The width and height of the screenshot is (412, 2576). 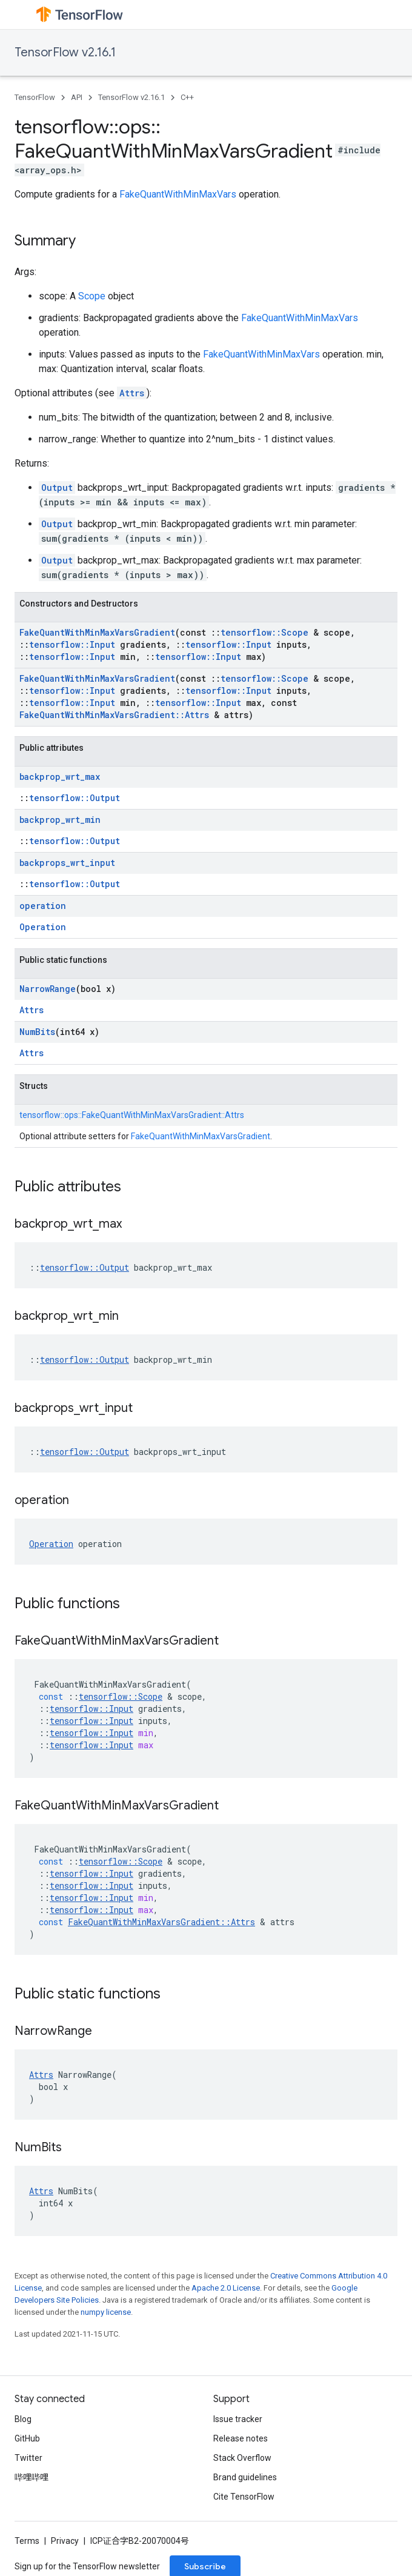 What do you see at coordinates (65, 52) in the screenshot?
I see `TensorFlow v2.16.1` at bounding box center [65, 52].